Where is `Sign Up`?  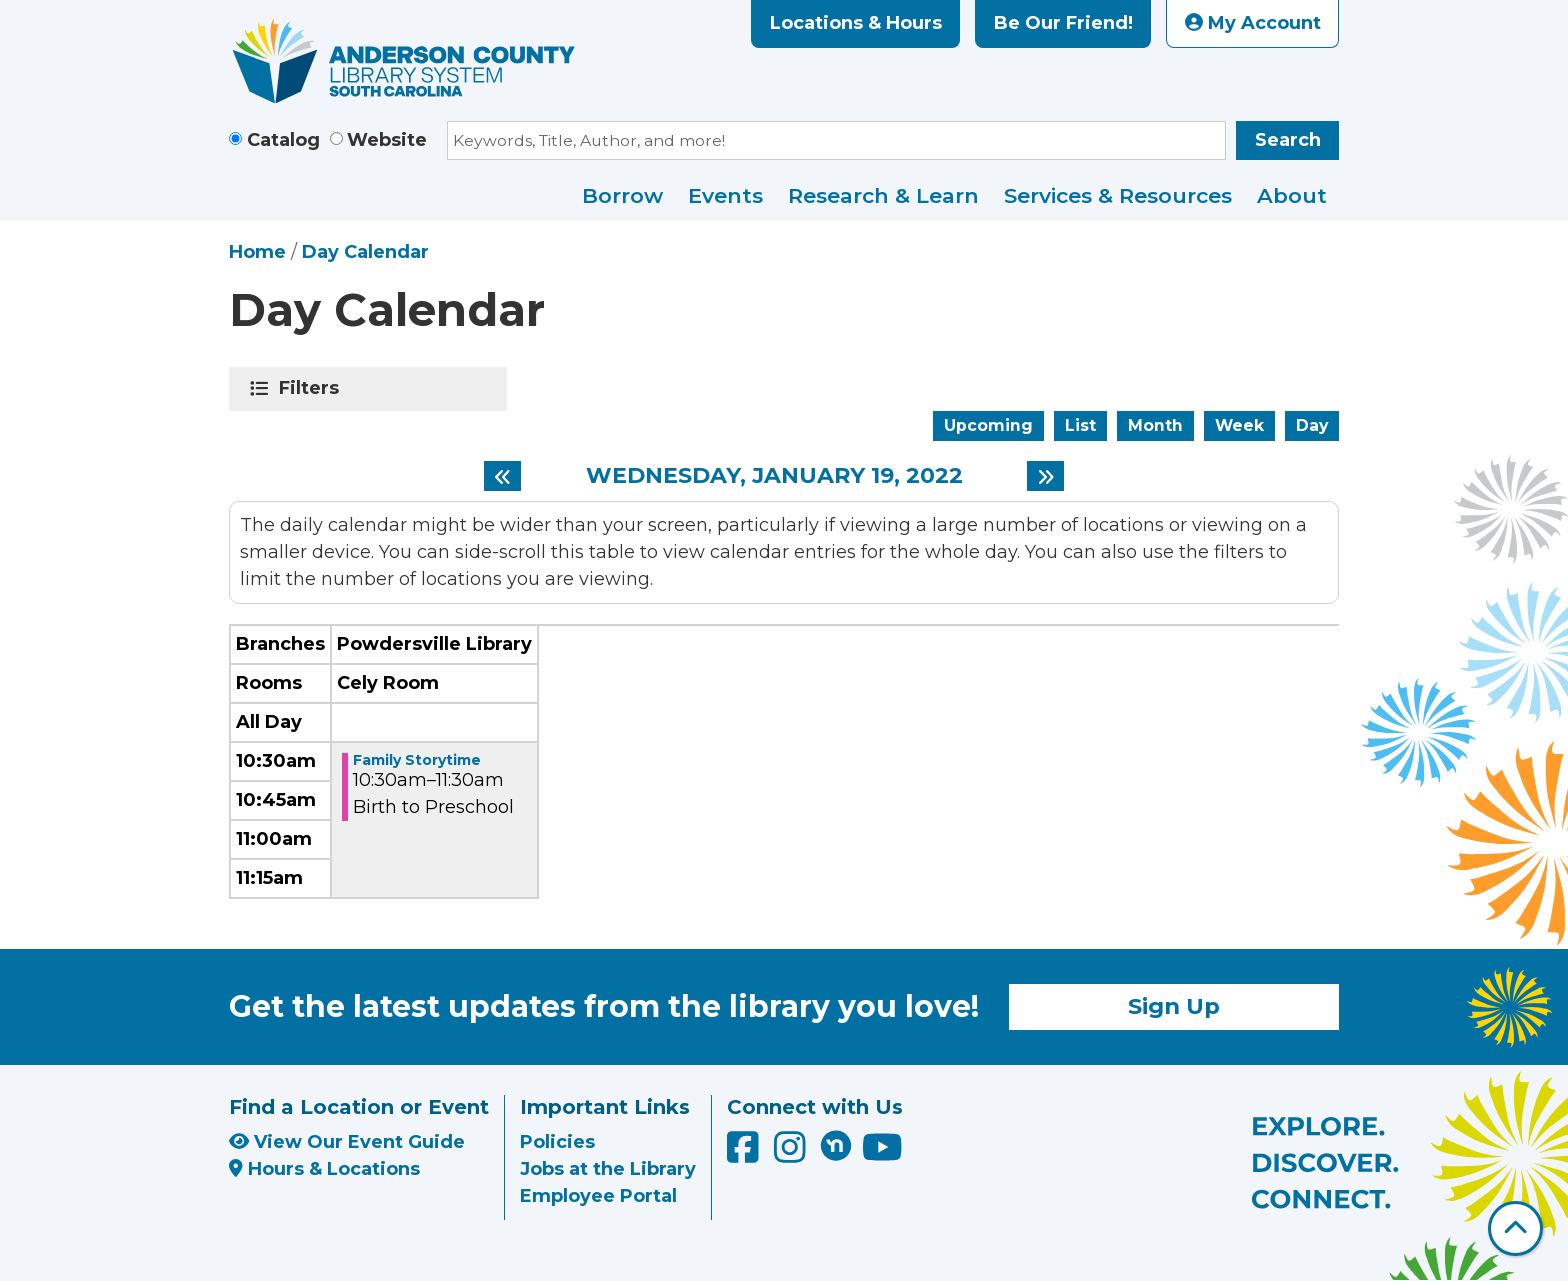 Sign Up is located at coordinates (1174, 1006).